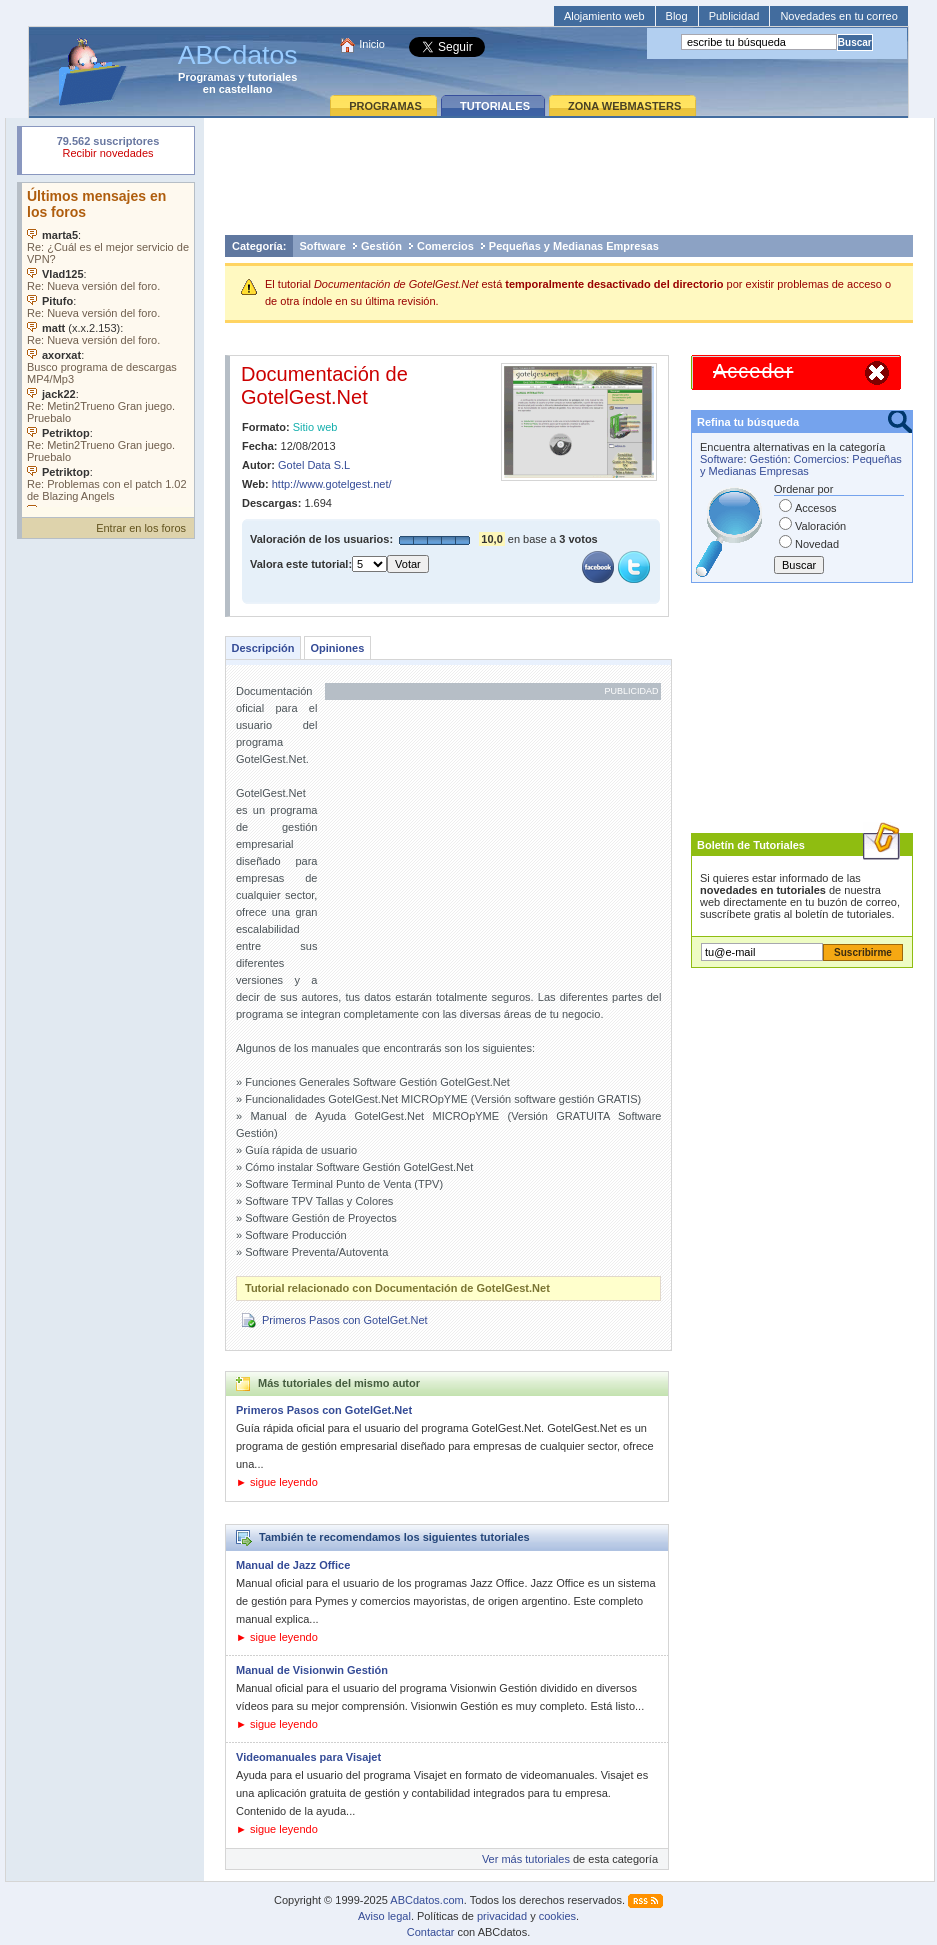 Image resolution: width=937 pixels, height=1945 pixels. Describe the element at coordinates (677, 16) in the screenshot. I see `Blog` at that location.